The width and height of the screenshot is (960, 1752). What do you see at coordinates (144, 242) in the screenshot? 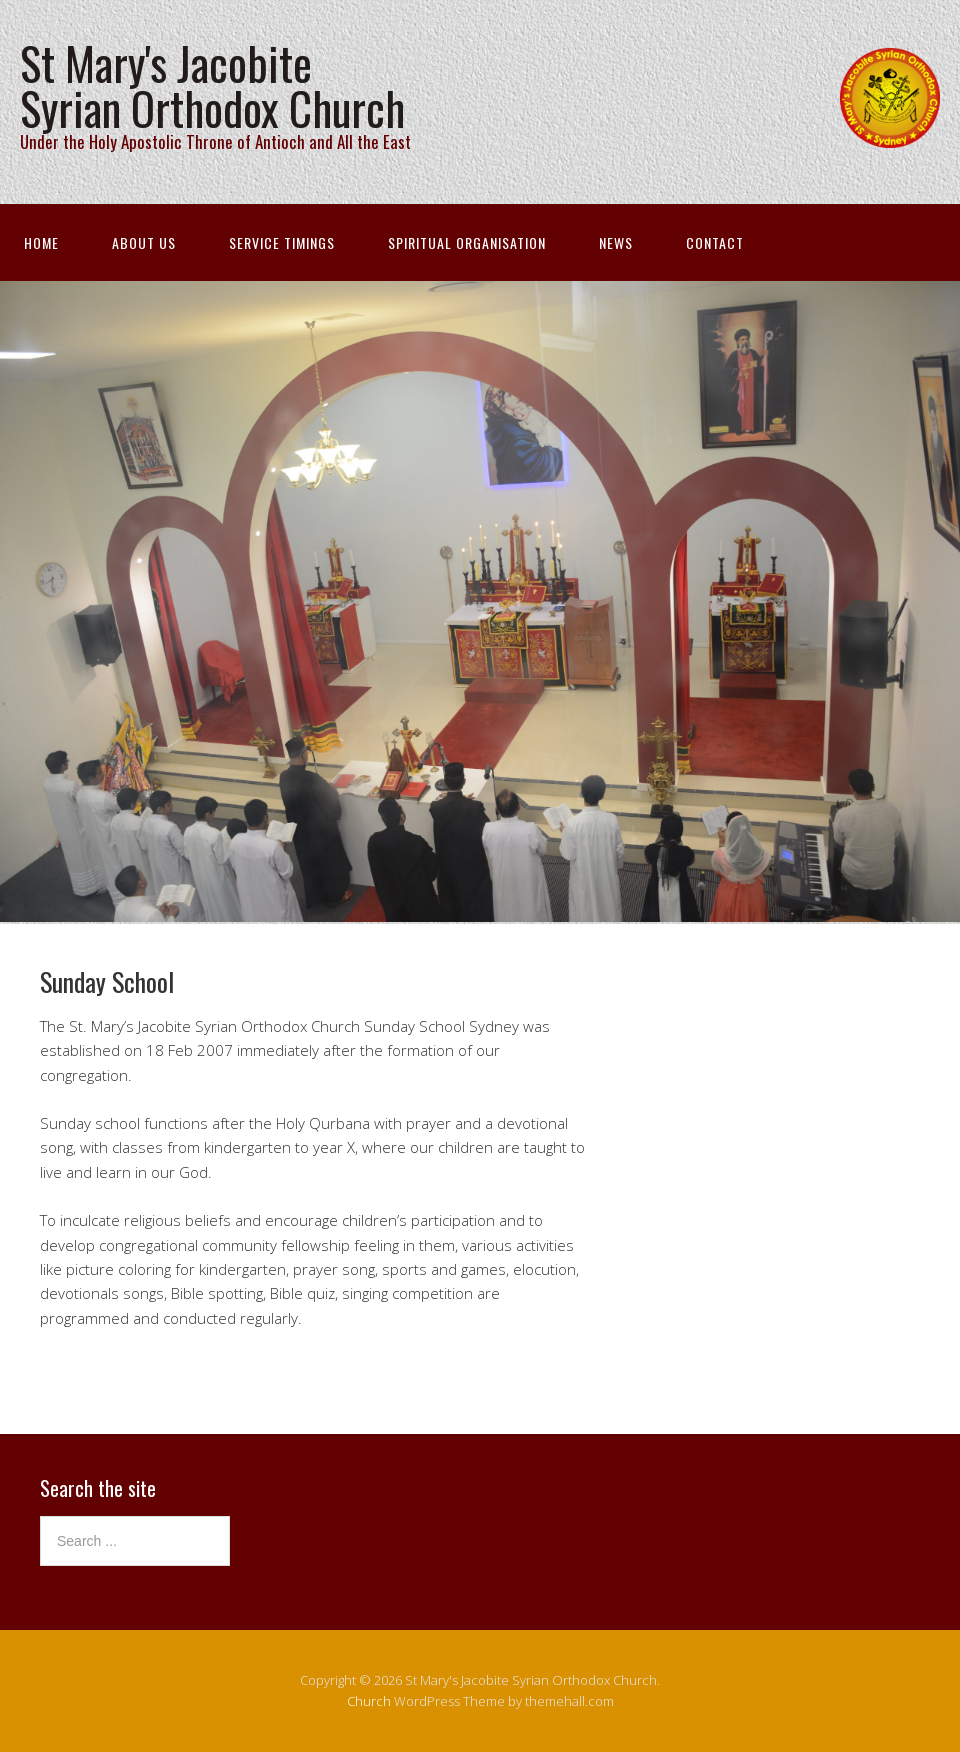
I see `About Us` at bounding box center [144, 242].